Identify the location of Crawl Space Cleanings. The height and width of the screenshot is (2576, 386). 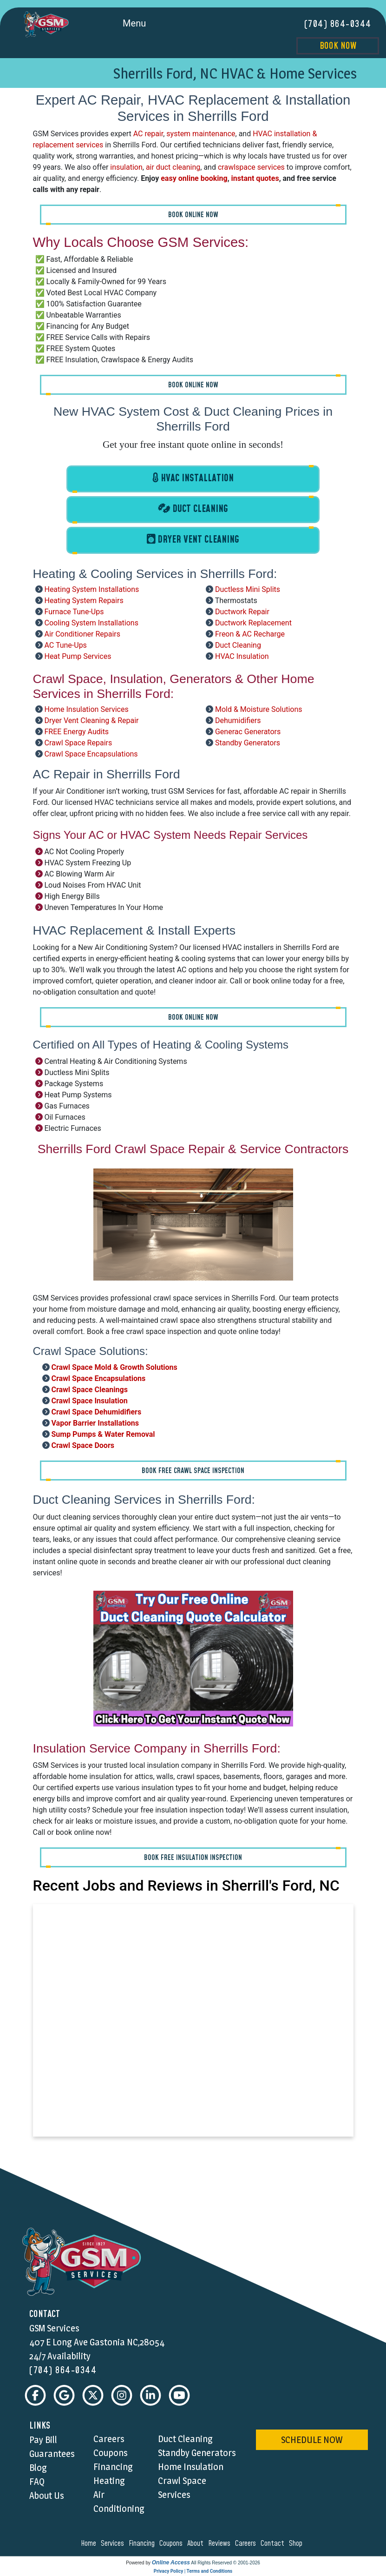
(89, 1389).